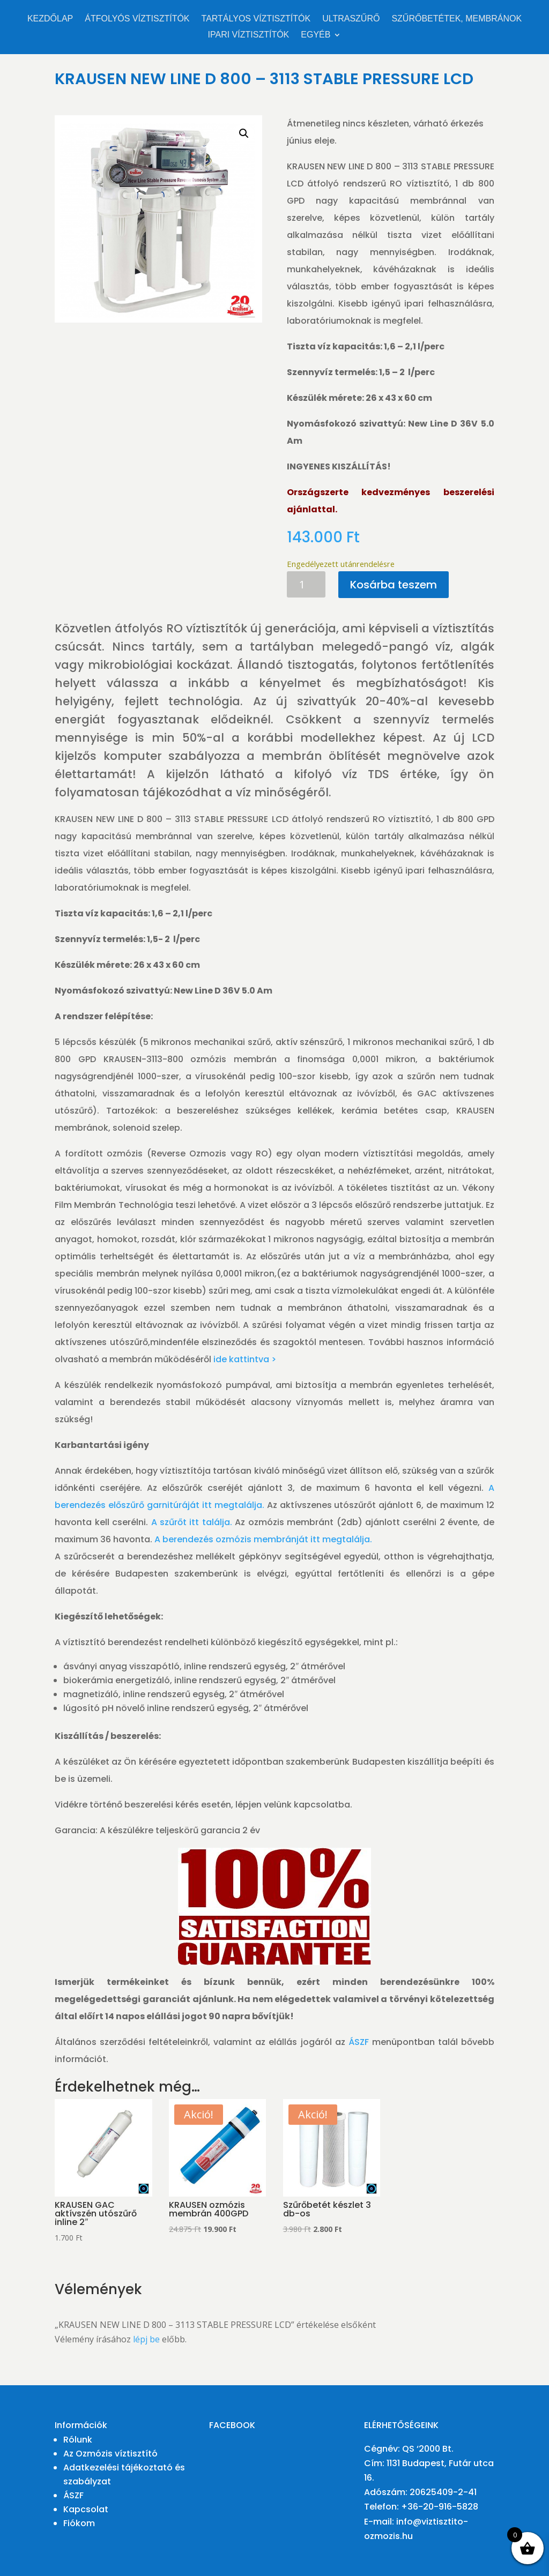 This screenshot has width=549, height=2576. Describe the element at coordinates (191, 1522) in the screenshot. I see `A szűrőt itt találja.` at that location.